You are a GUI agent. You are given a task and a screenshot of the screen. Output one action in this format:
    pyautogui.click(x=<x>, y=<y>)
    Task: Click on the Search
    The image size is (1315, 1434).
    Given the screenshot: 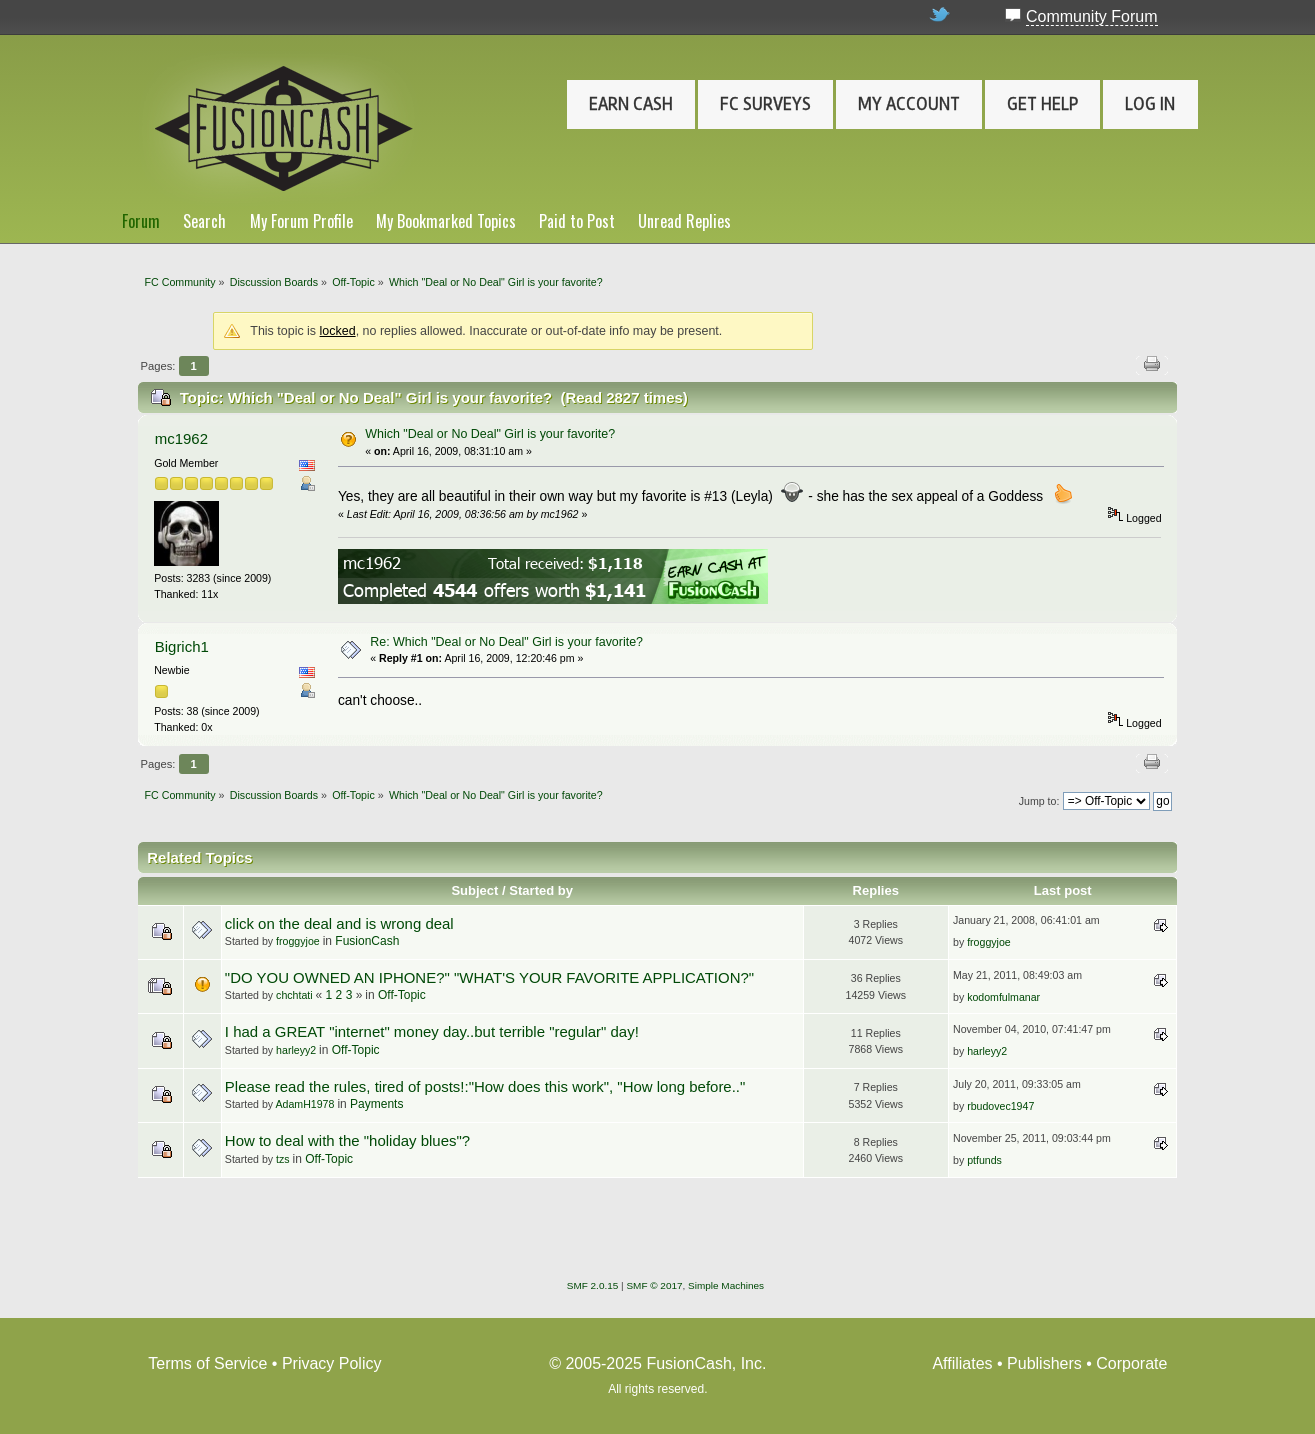 What is the action you would take?
    pyautogui.click(x=204, y=221)
    